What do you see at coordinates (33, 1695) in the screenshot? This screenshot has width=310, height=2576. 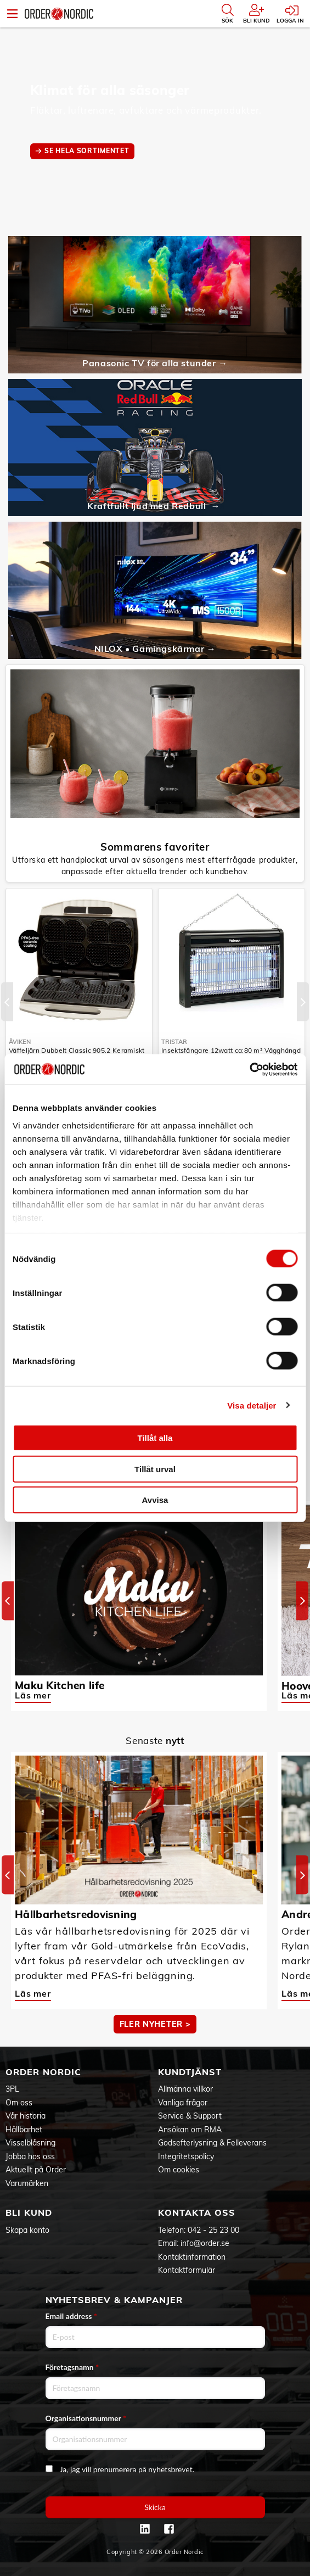 I see `Läs mer` at bounding box center [33, 1695].